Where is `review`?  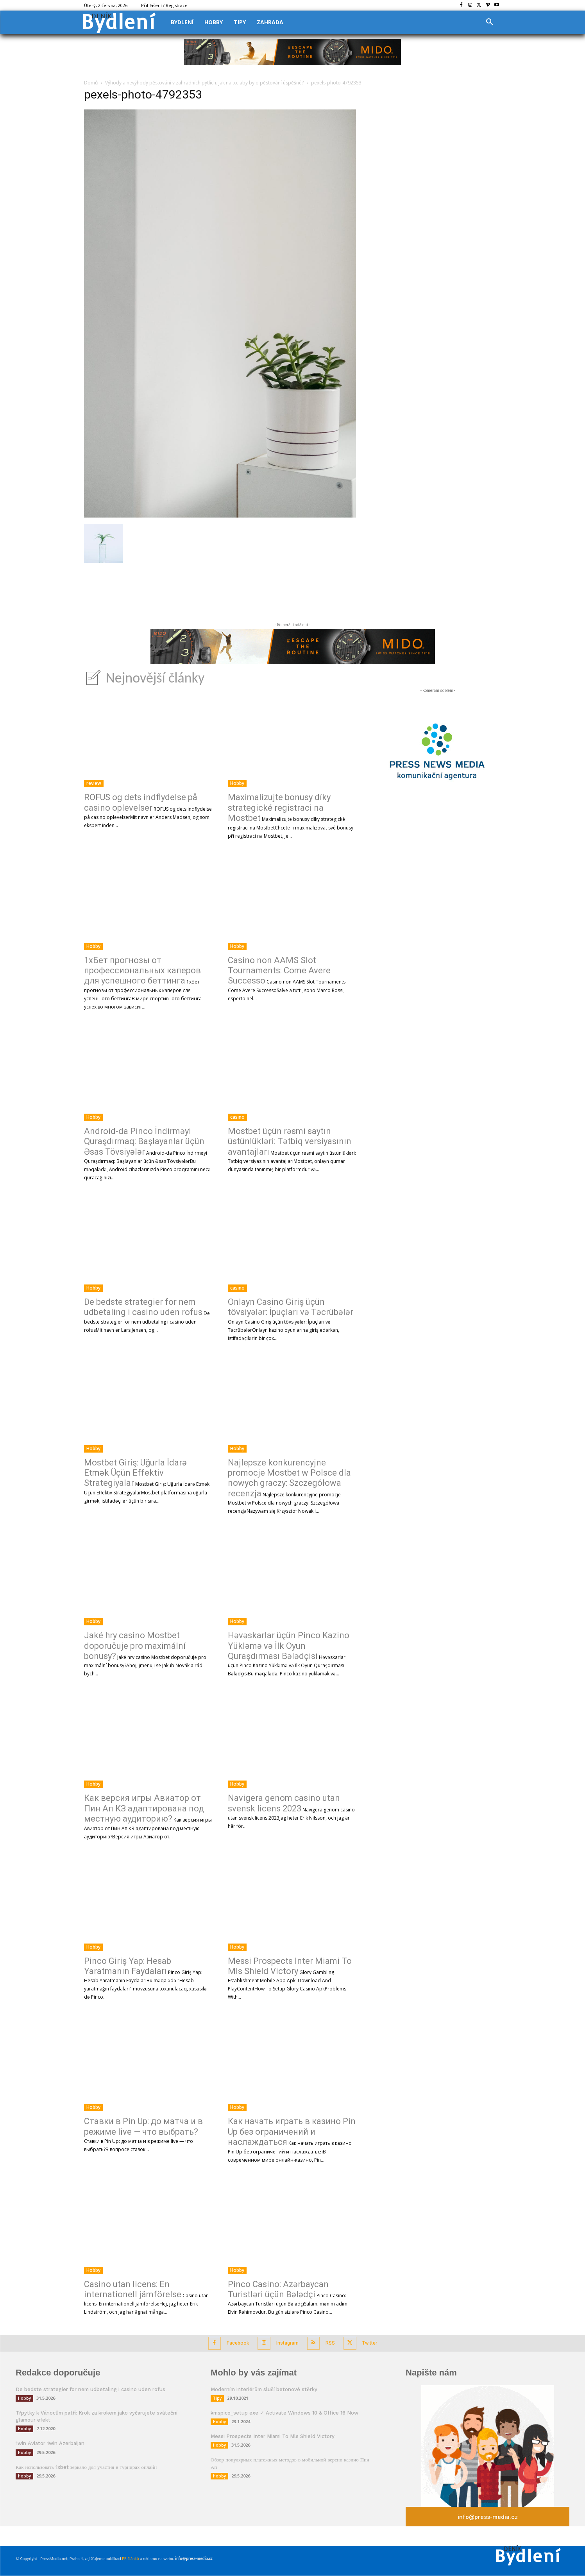 review is located at coordinates (93, 783).